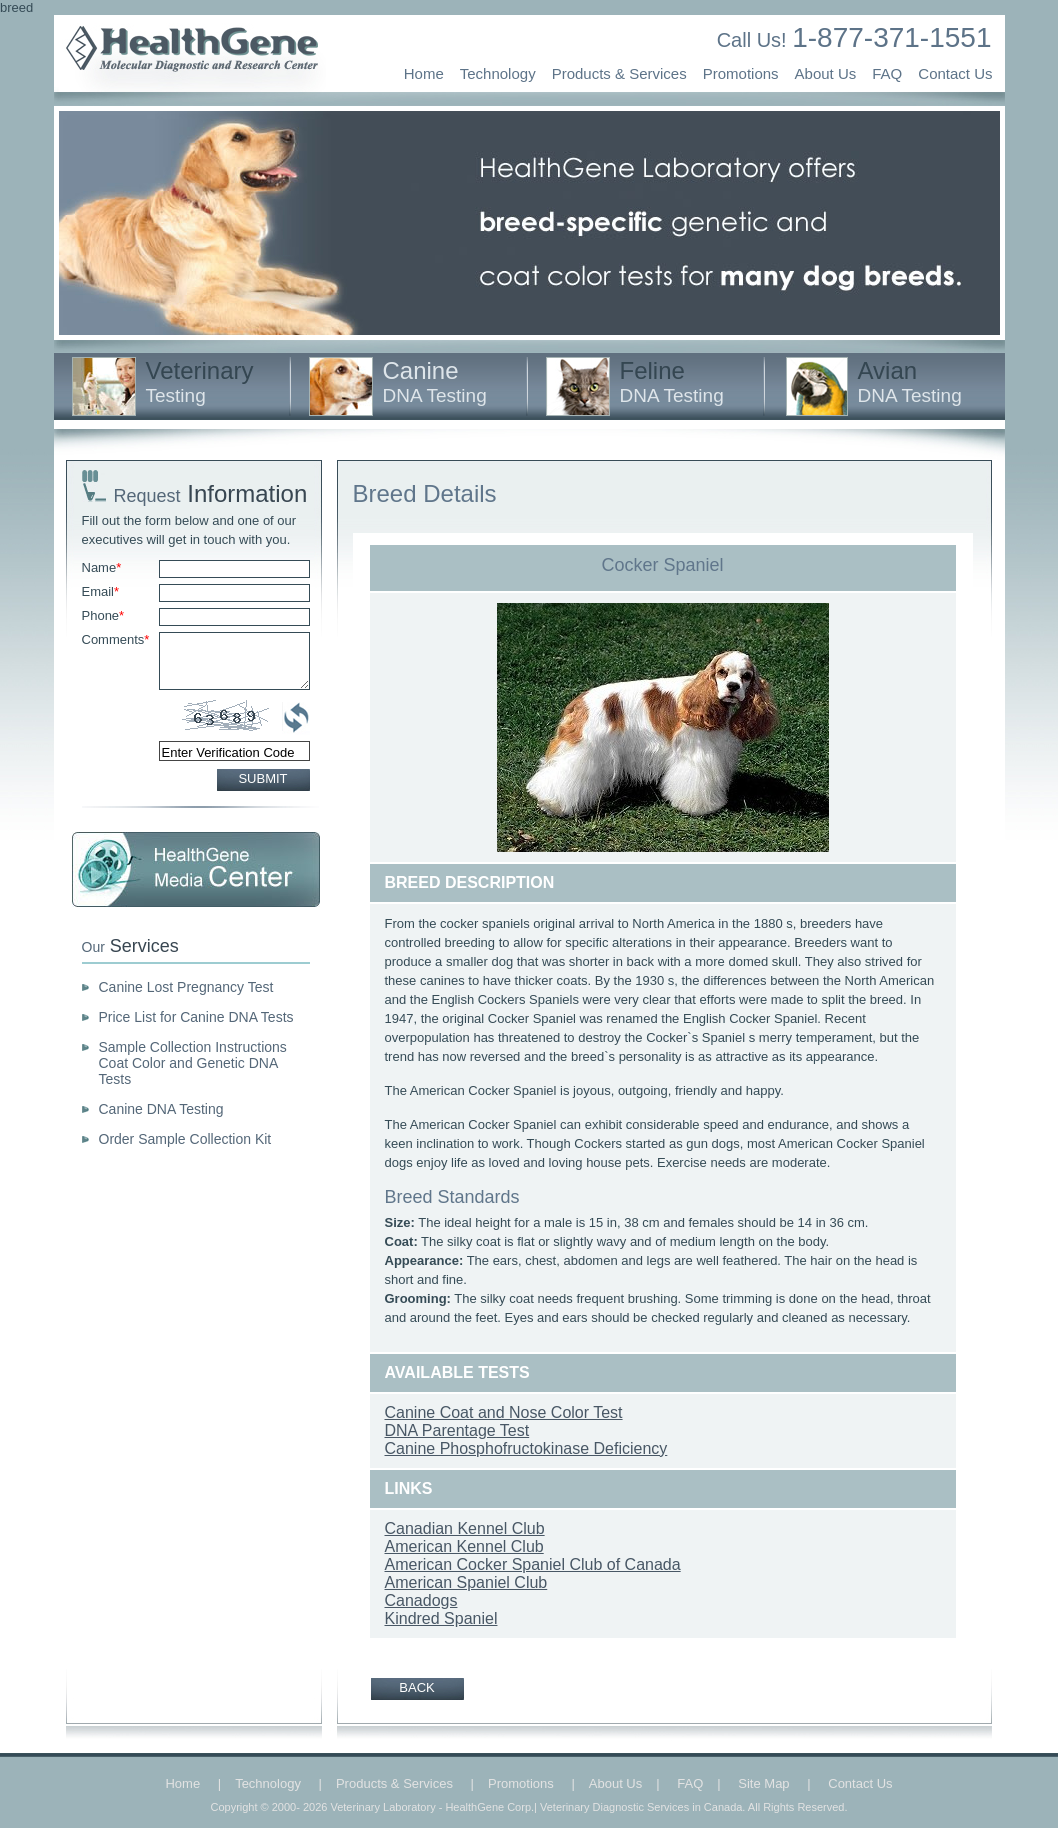 The image size is (1058, 1828). I want to click on Canine, so click(435, 381).